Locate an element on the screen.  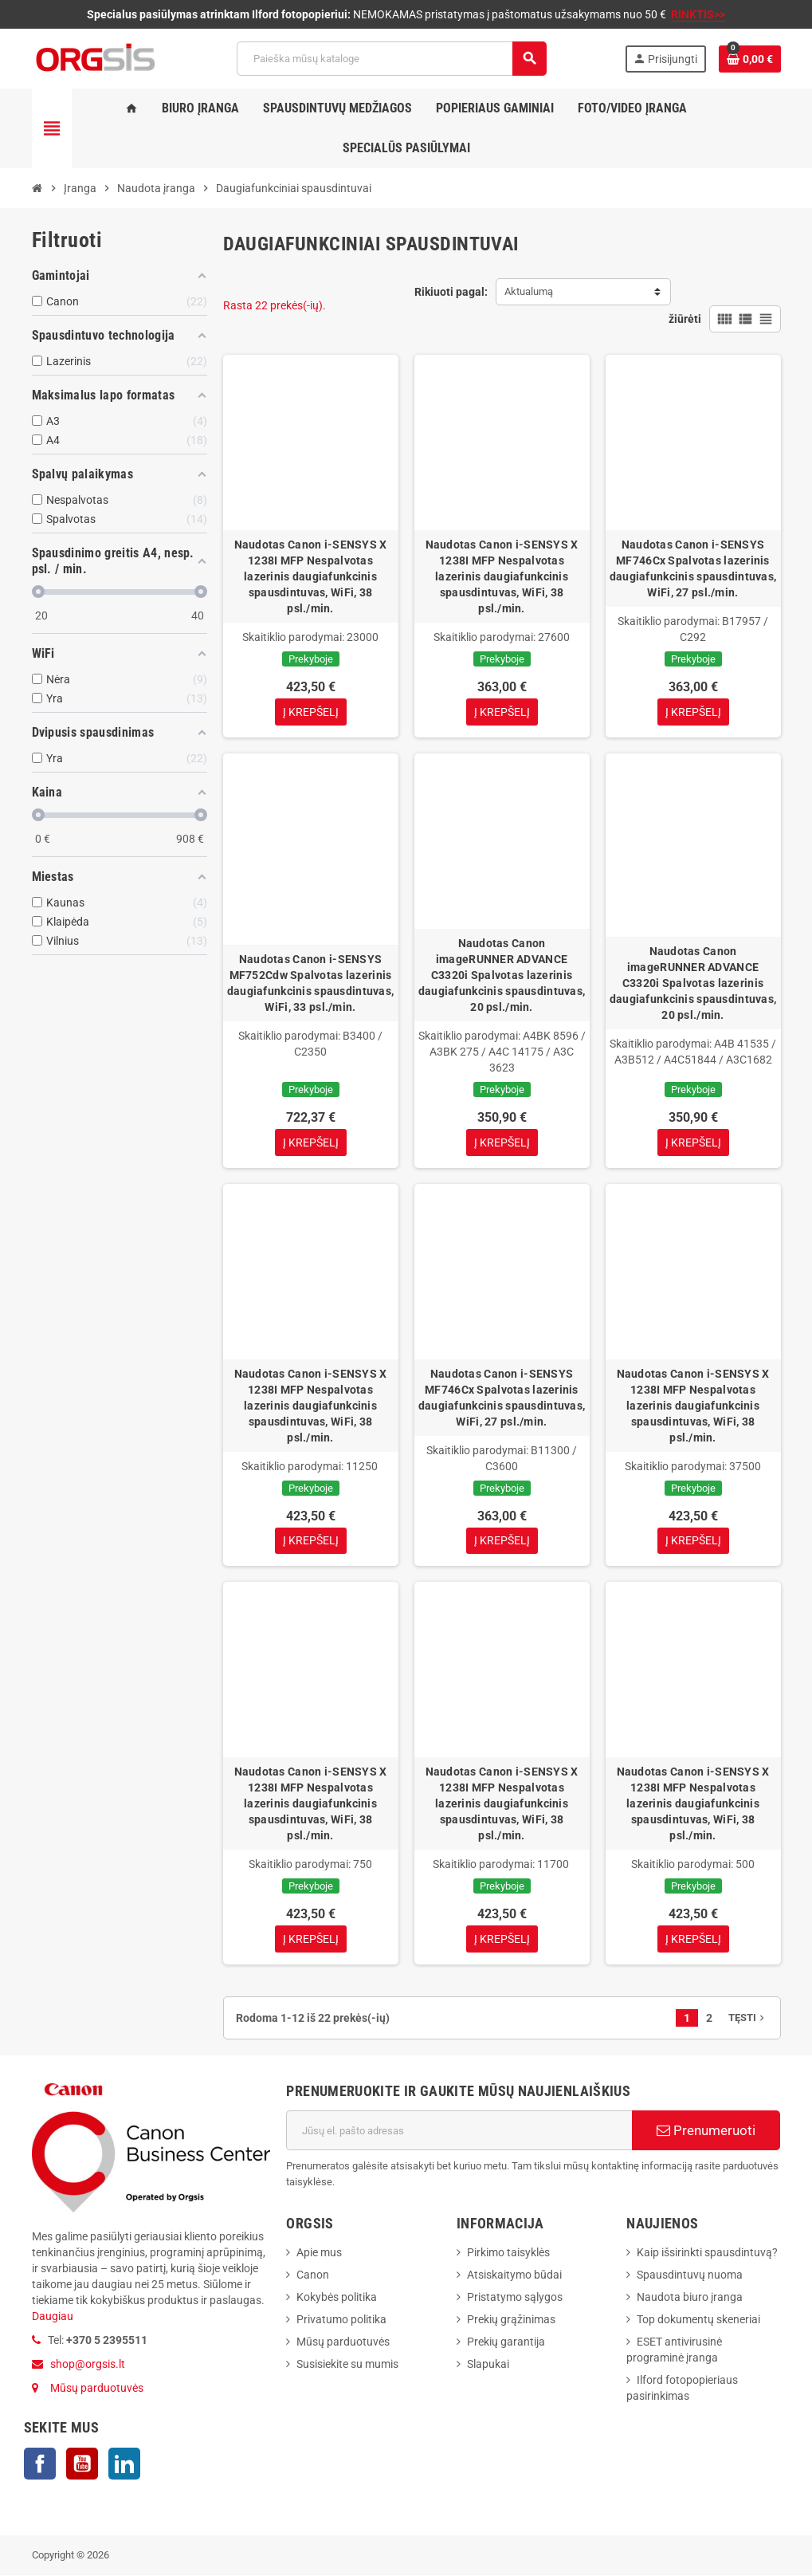
Daugiau is located at coordinates (52, 2317).